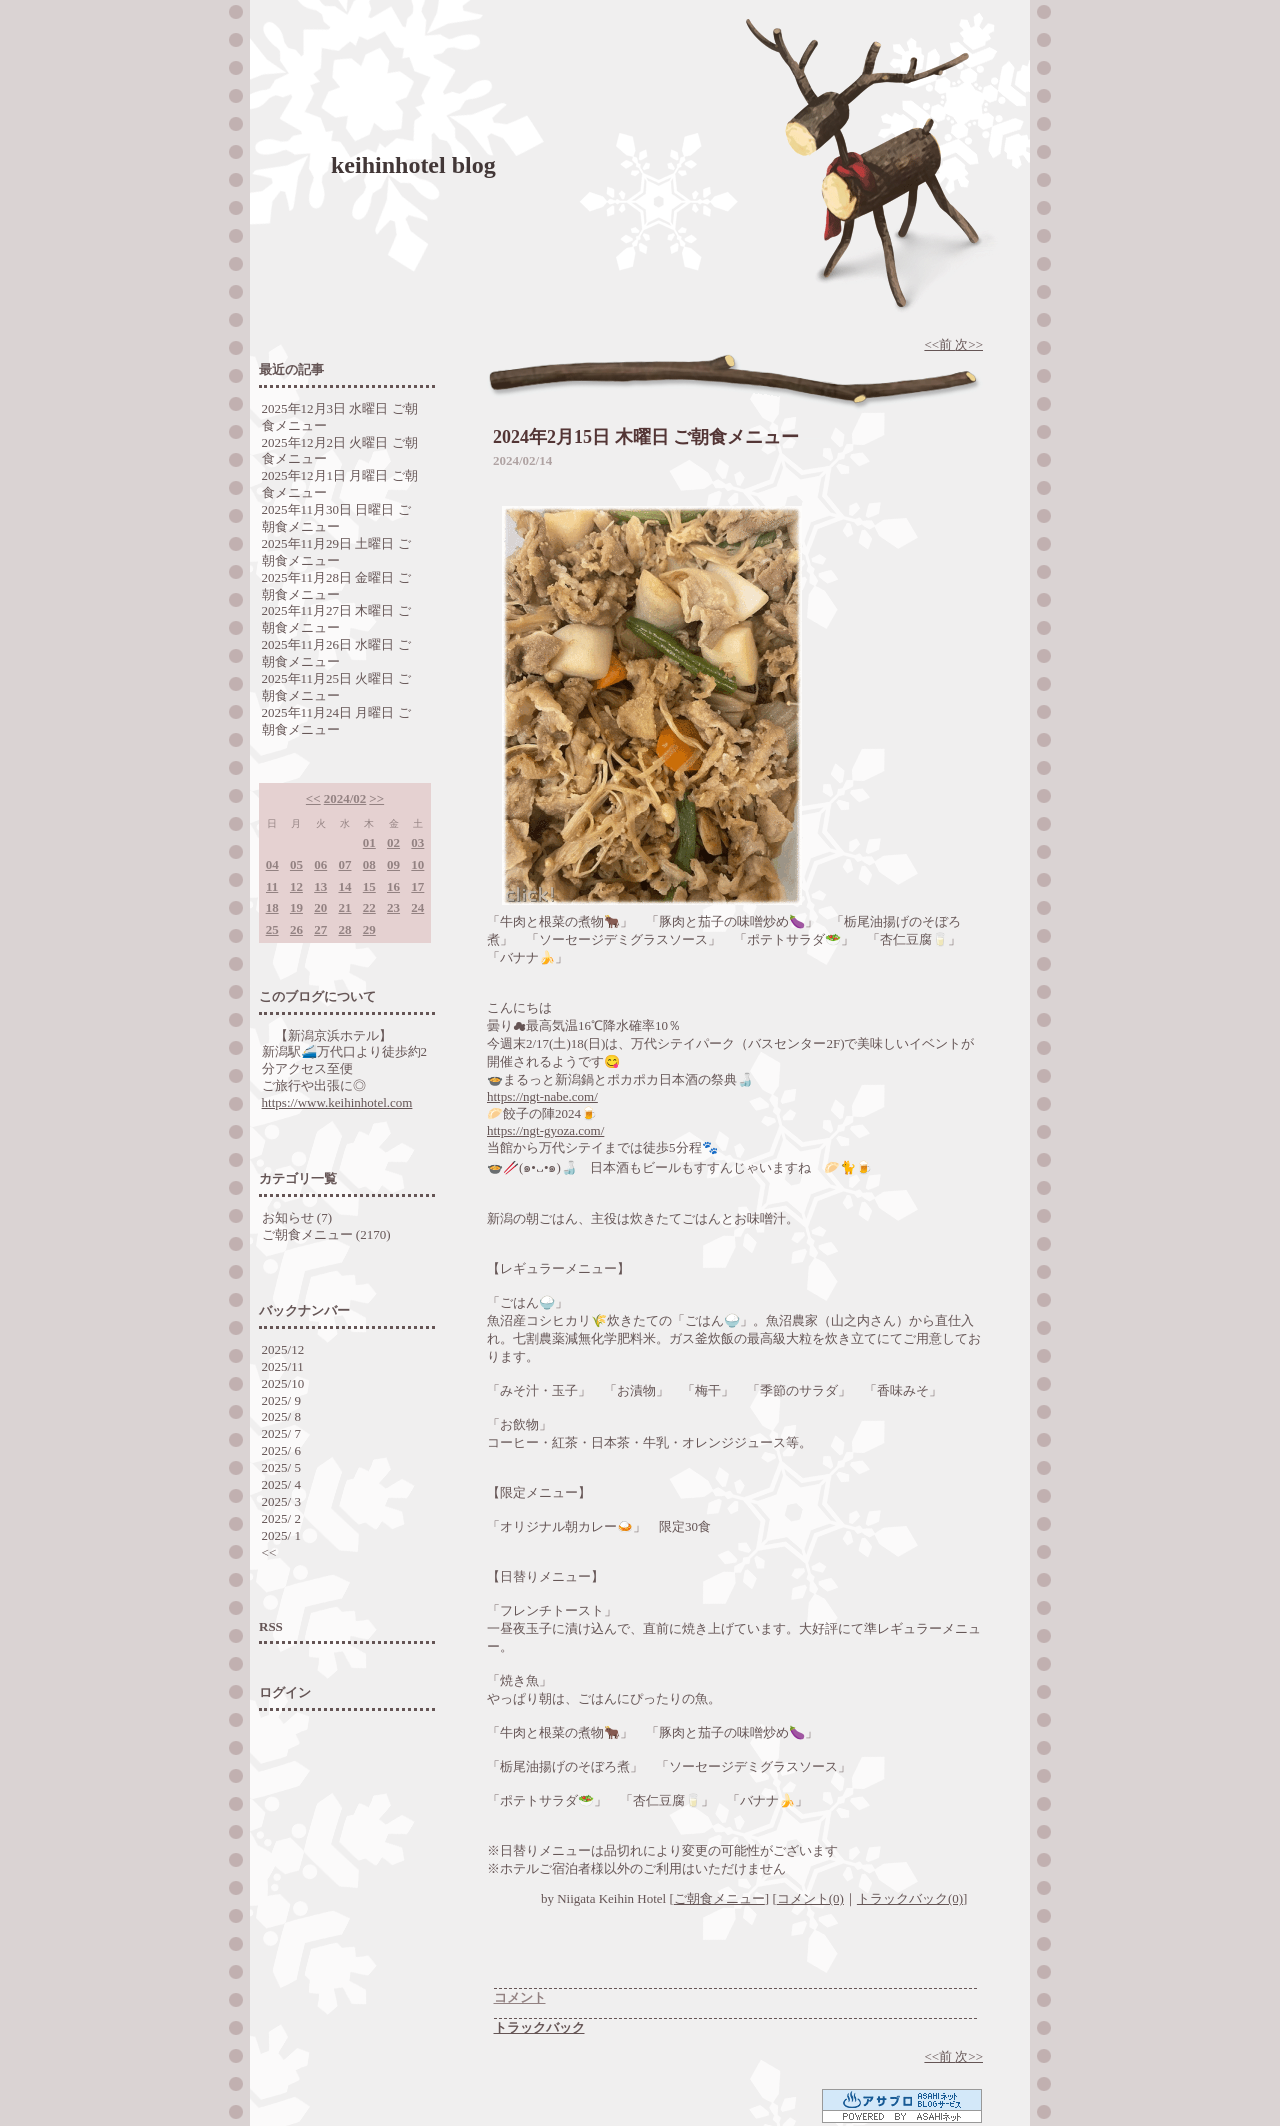  Describe the element at coordinates (545, 1130) in the screenshot. I see `https://ngt-gyoza.com/` at that location.